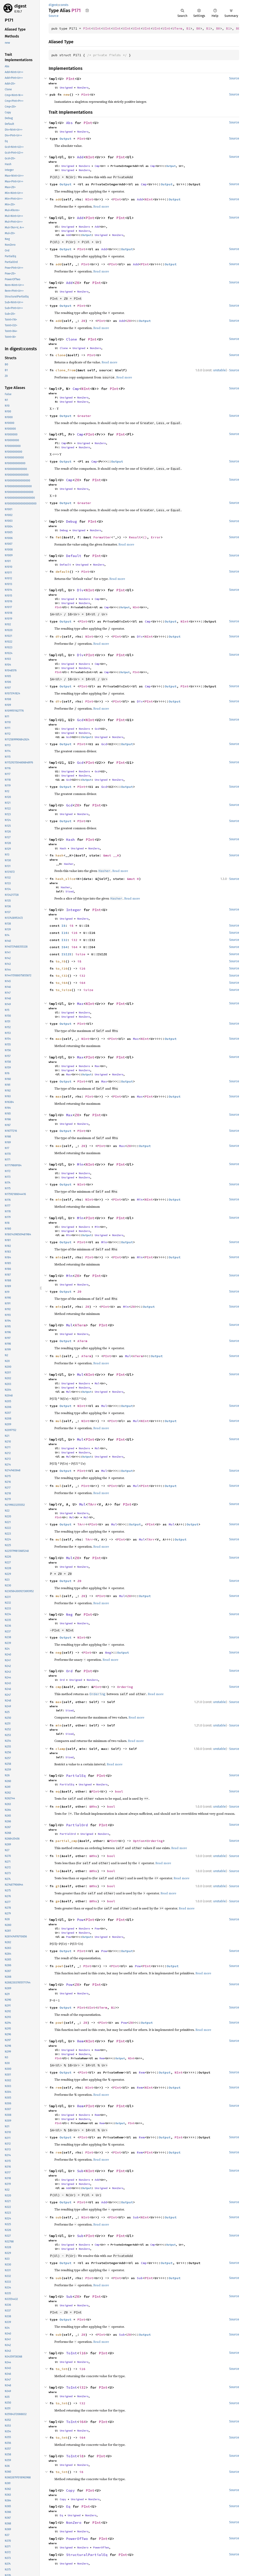 The height and width of the screenshot is (2576, 254). Describe the element at coordinates (80, 954) in the screenshot. I see `isize` at that location.